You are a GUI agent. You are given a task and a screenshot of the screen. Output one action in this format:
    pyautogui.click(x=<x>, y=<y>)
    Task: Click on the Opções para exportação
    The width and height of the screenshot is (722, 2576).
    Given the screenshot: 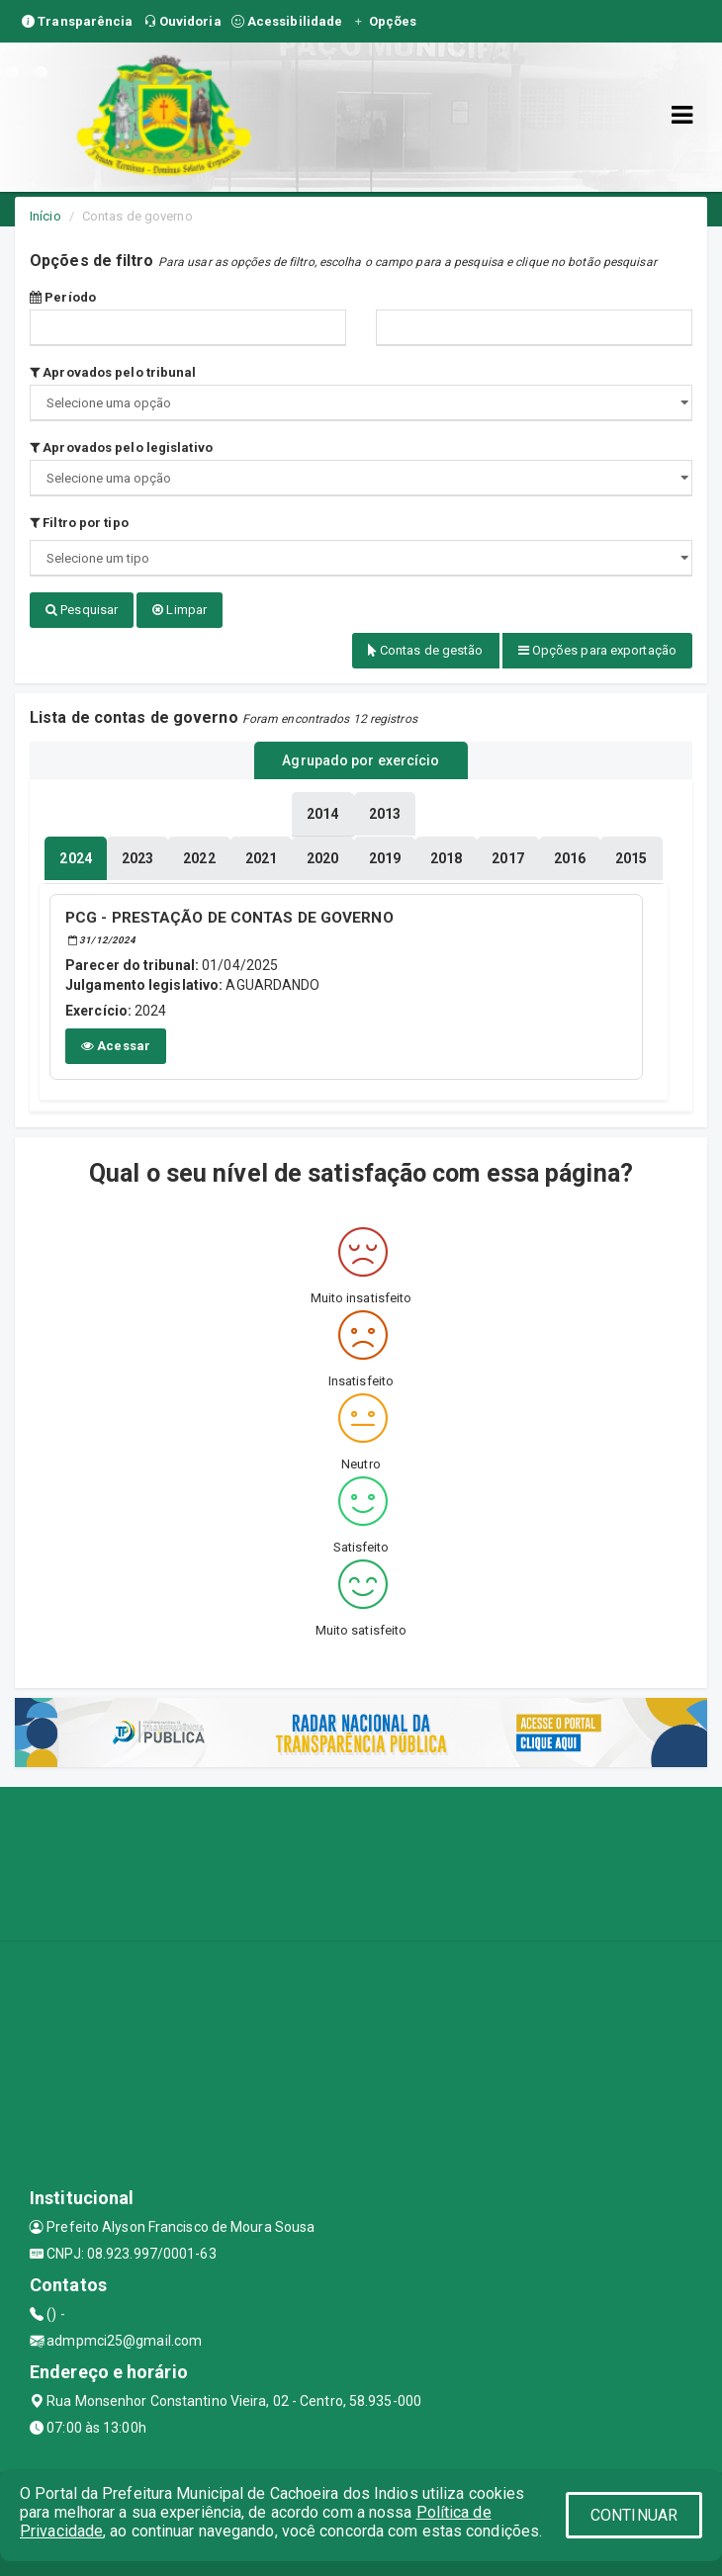 What is the action you would take?
    pyautogui.click(x=597, y=650)
    